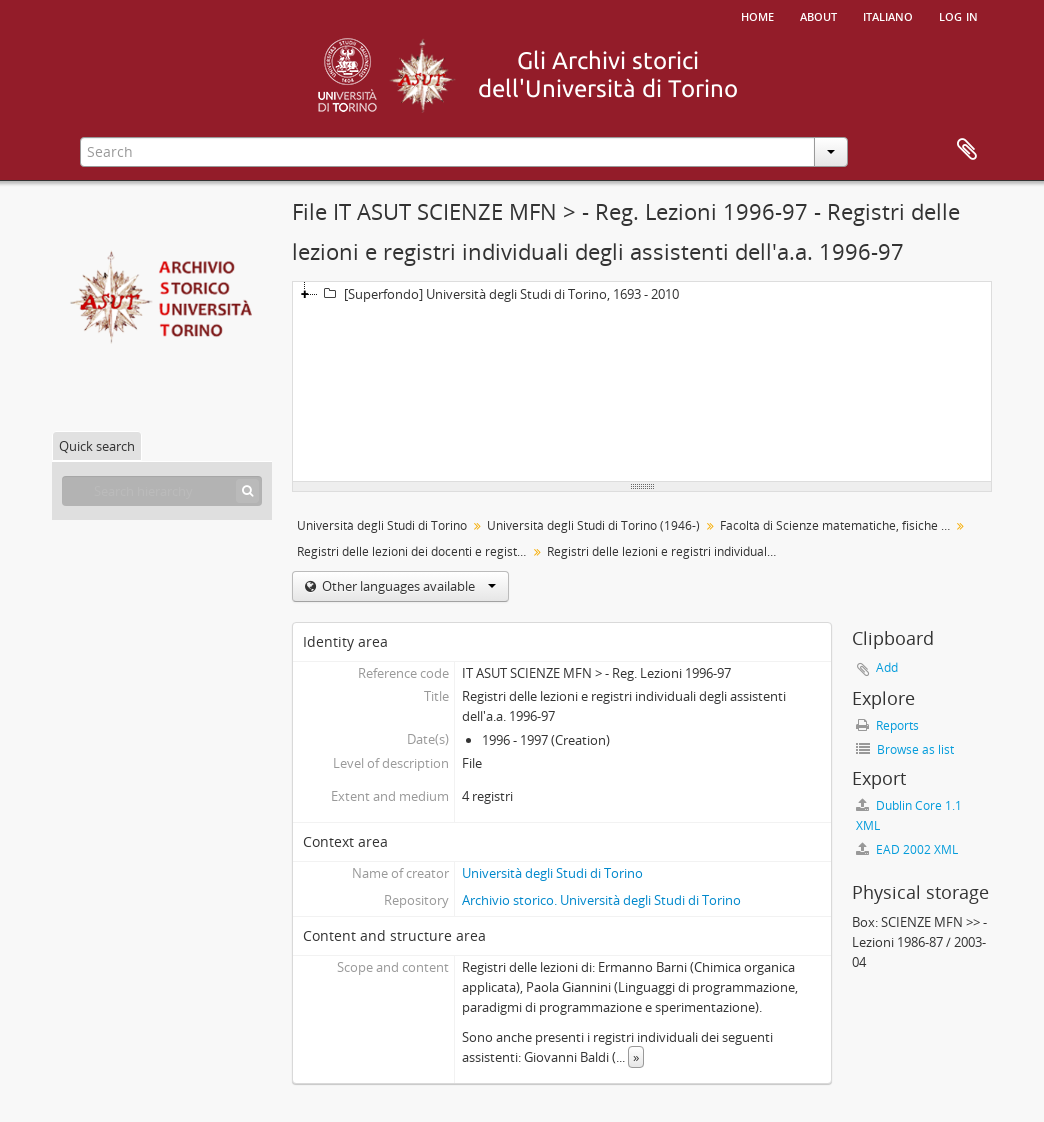 The height and width of the screenshot is (1122, 1044). What do you see at coordinates (958, 15) in the screenshot?
I see `Log in` at bounding box center [958, 15].